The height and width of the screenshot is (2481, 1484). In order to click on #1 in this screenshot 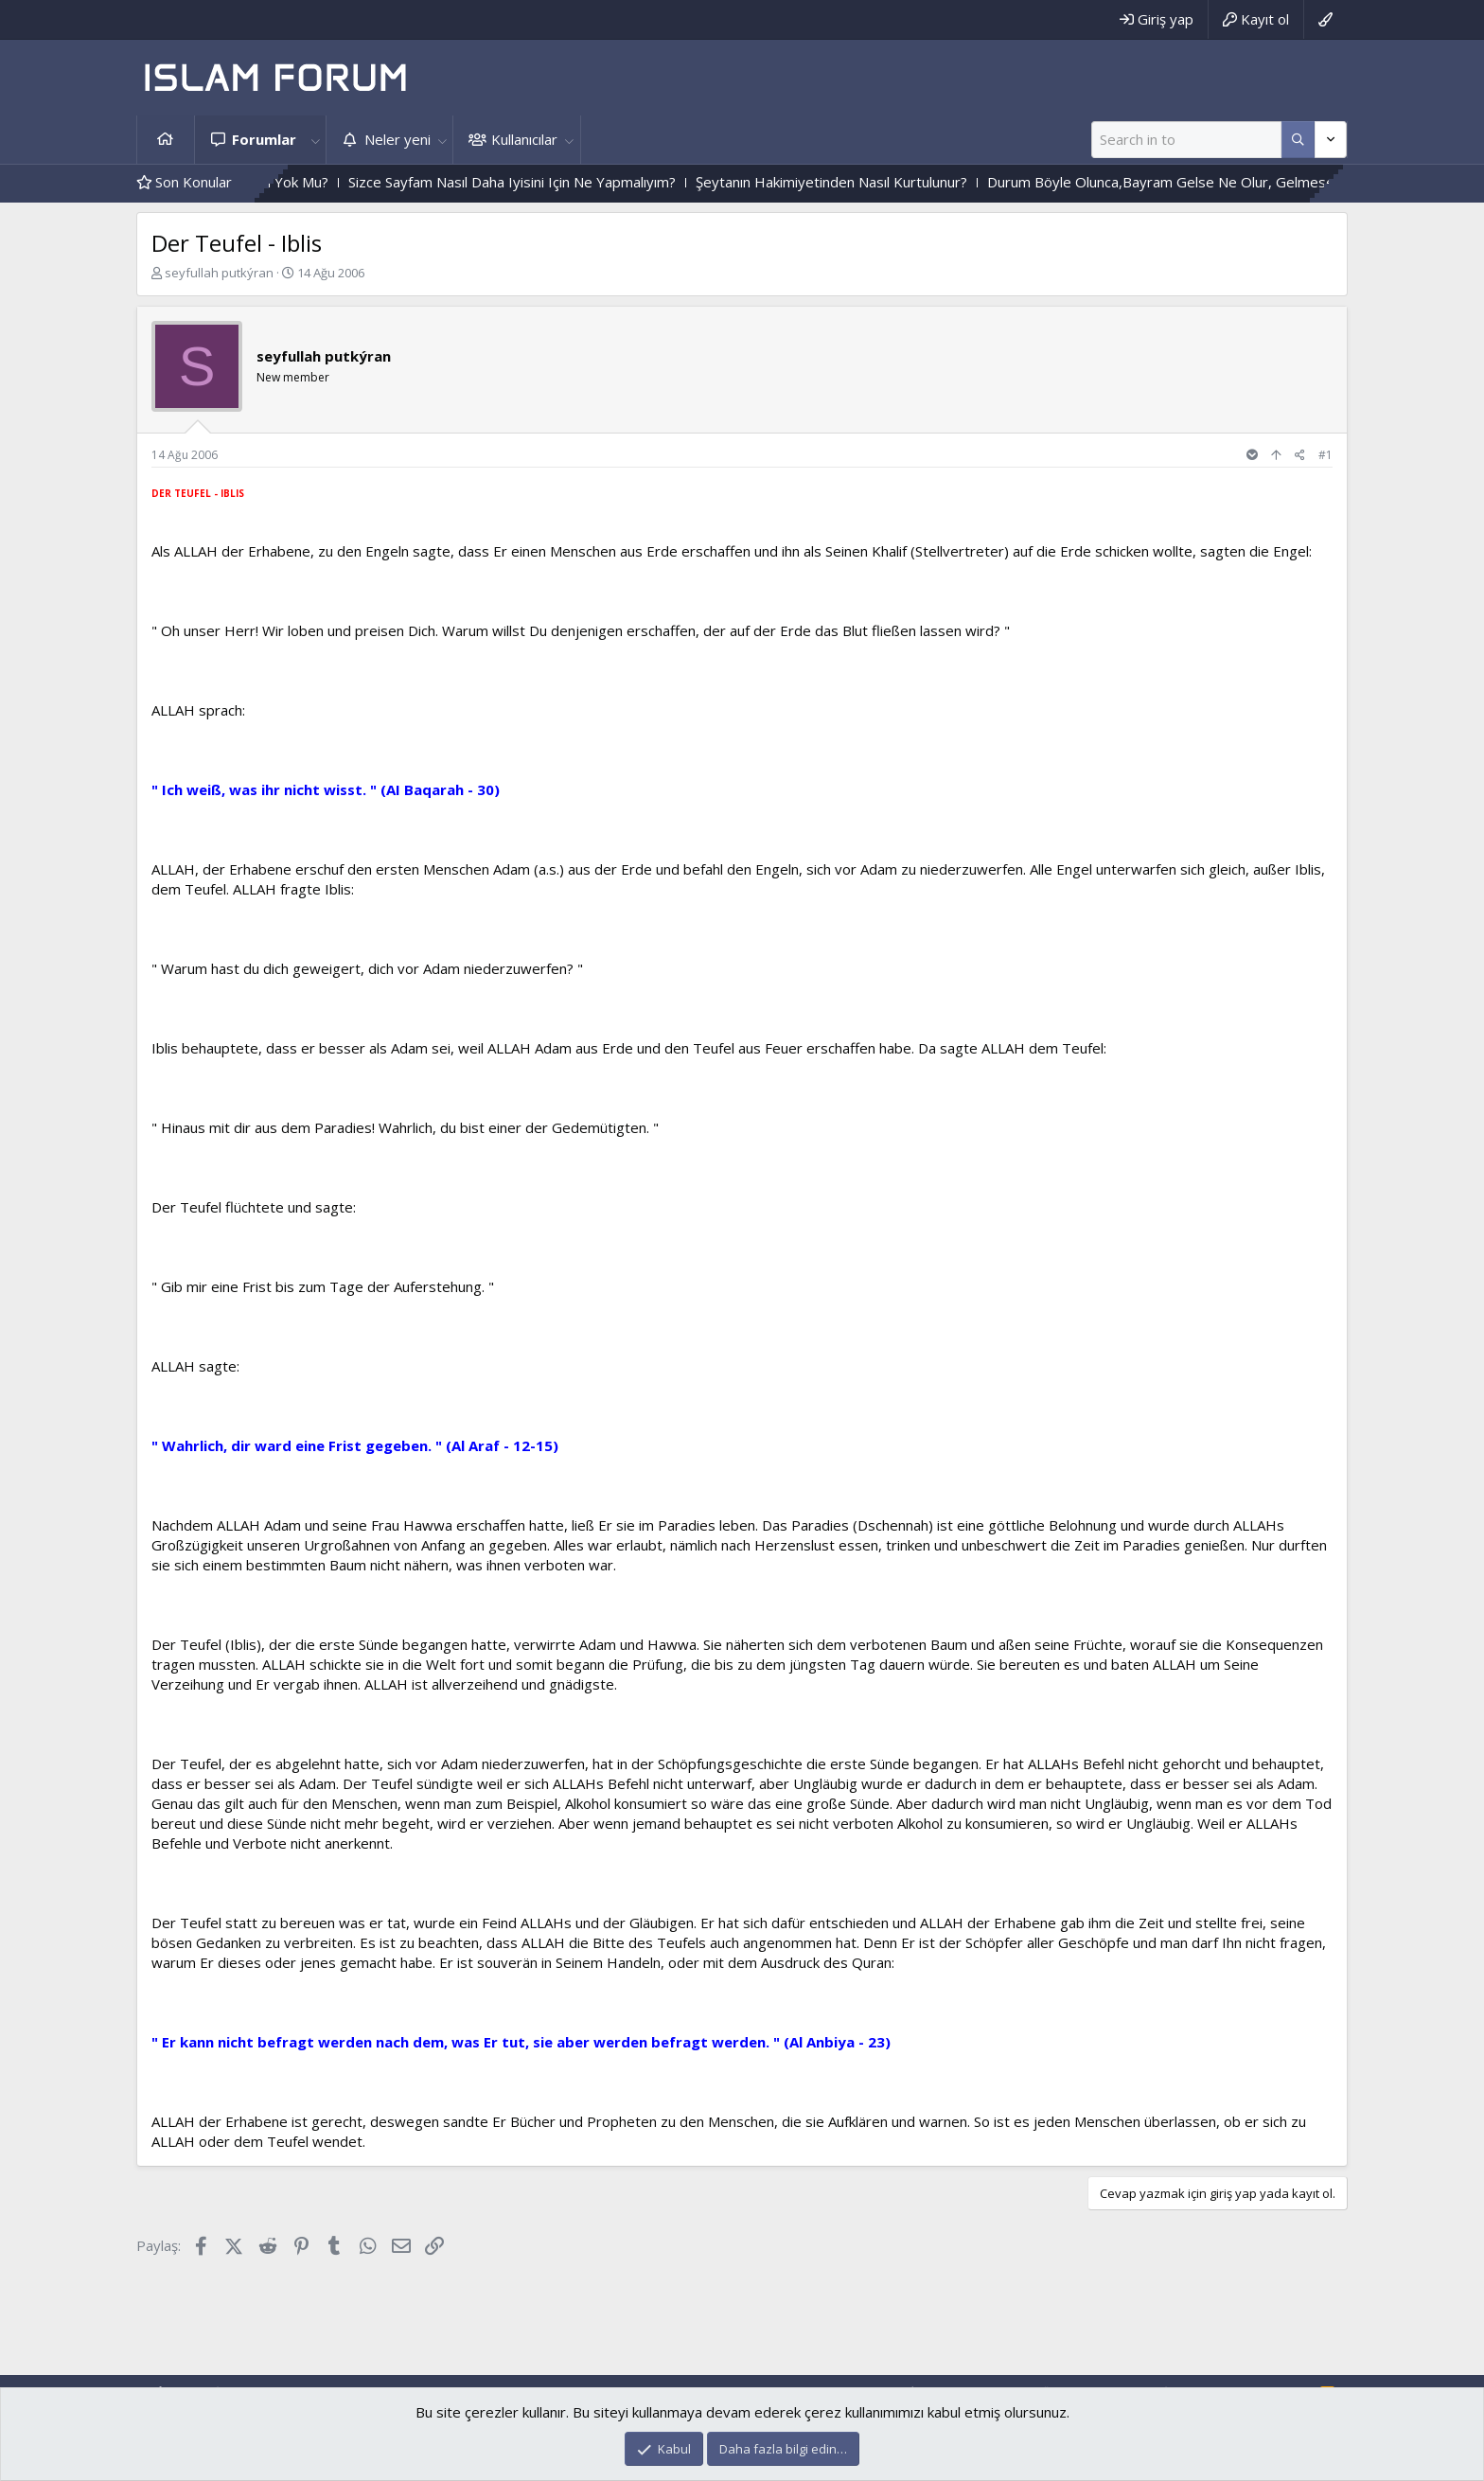, I will do `click(1325, 455)`.